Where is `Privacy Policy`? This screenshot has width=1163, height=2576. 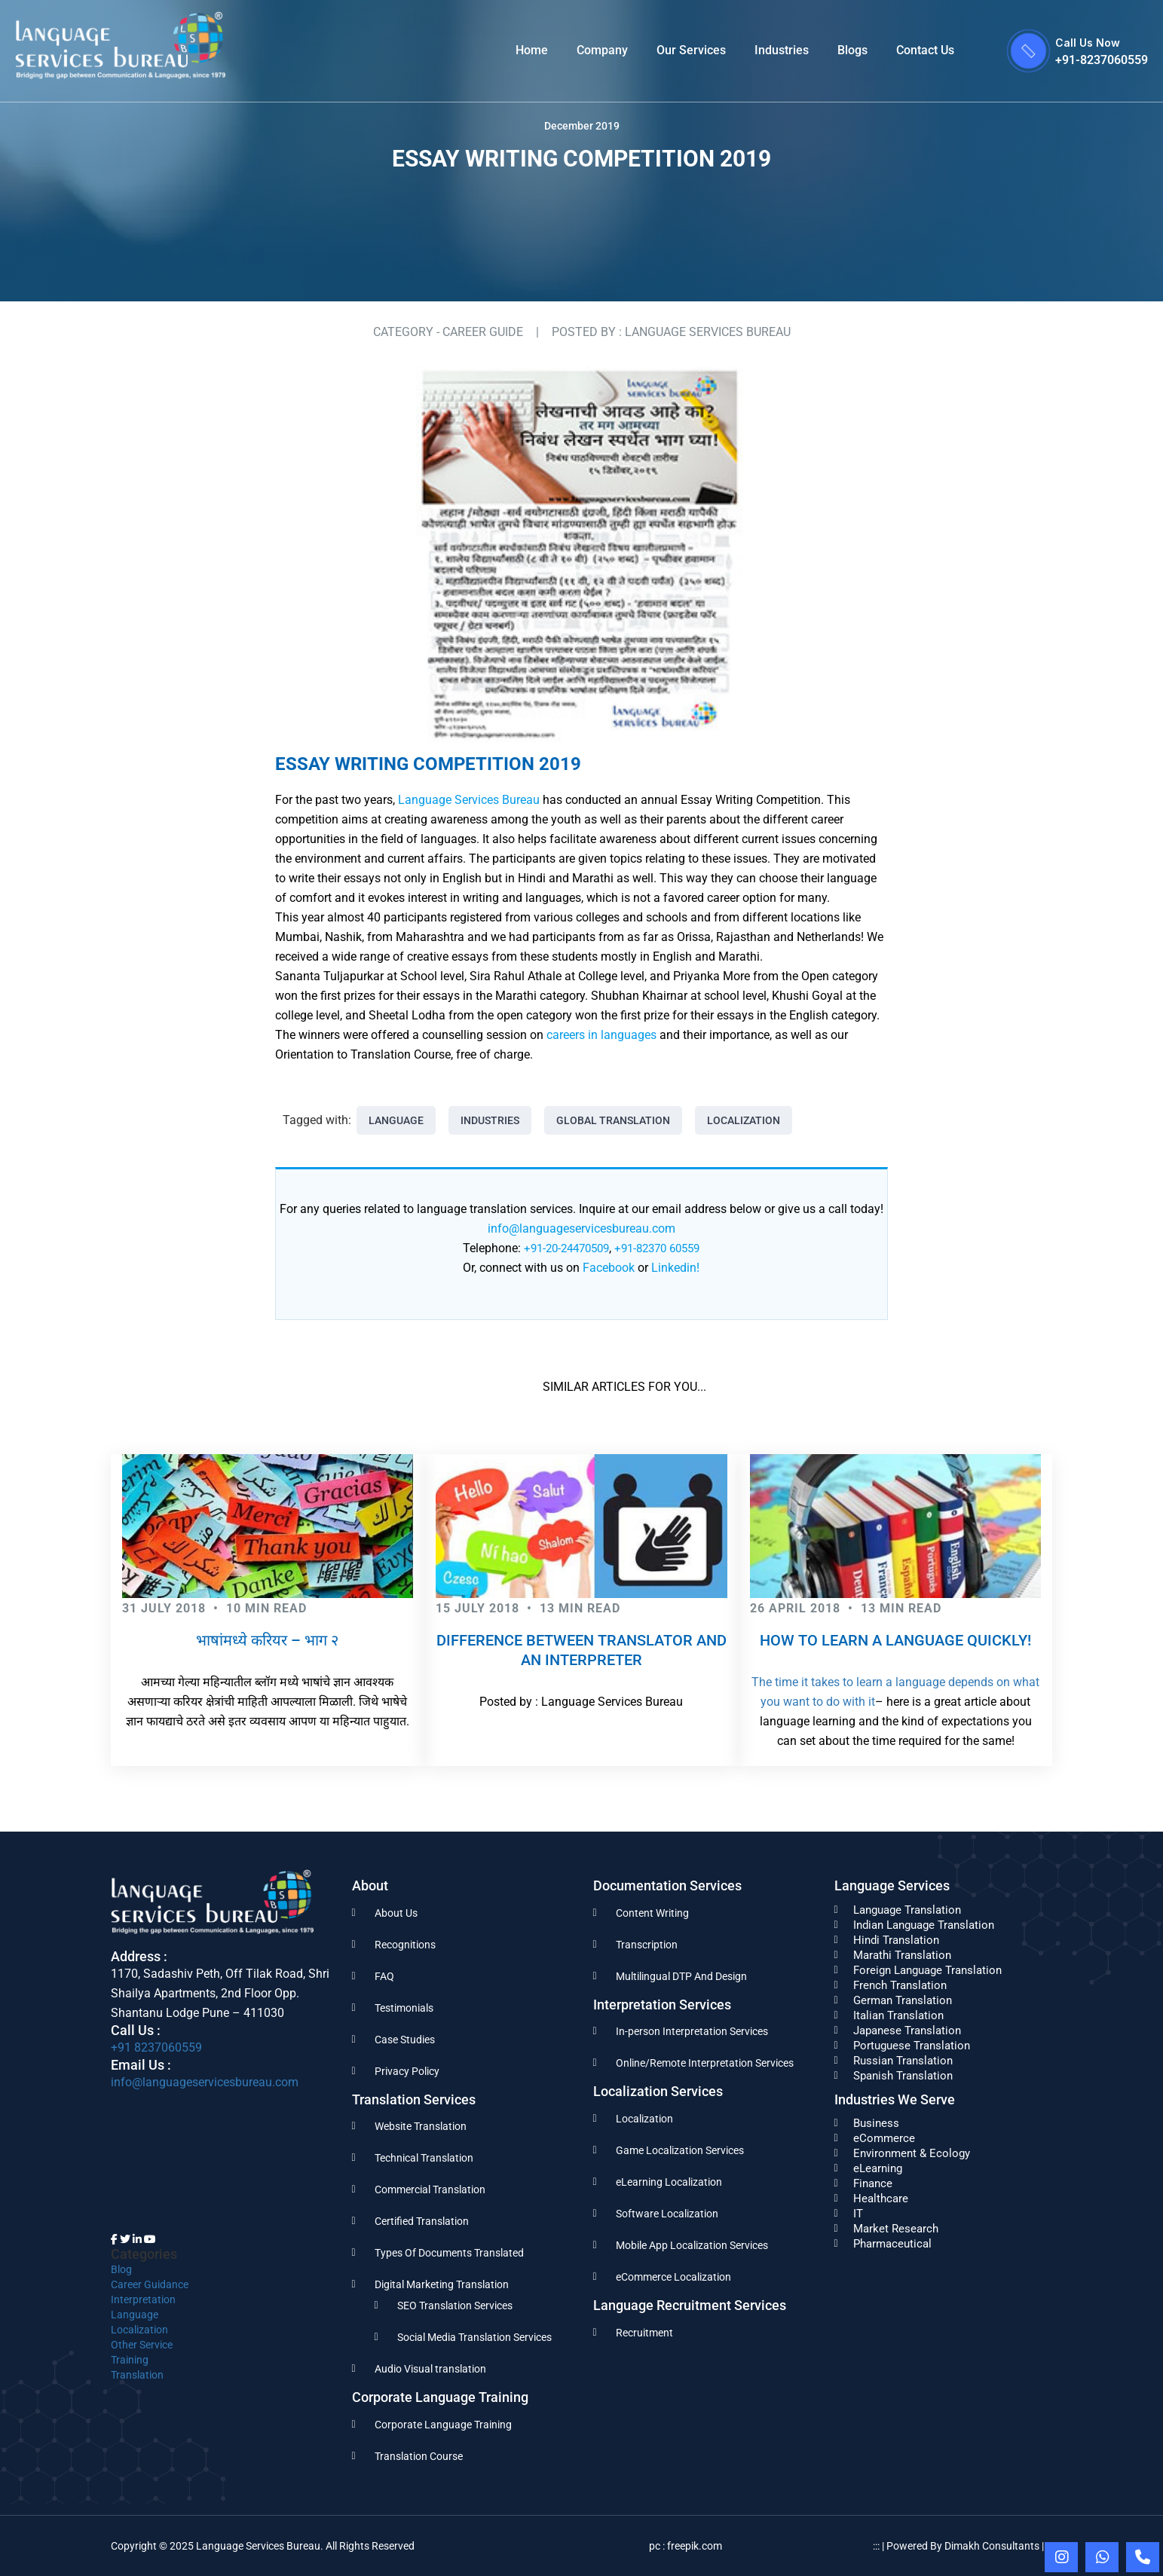 Privacy Policy is located at coordinates (407, 2071).